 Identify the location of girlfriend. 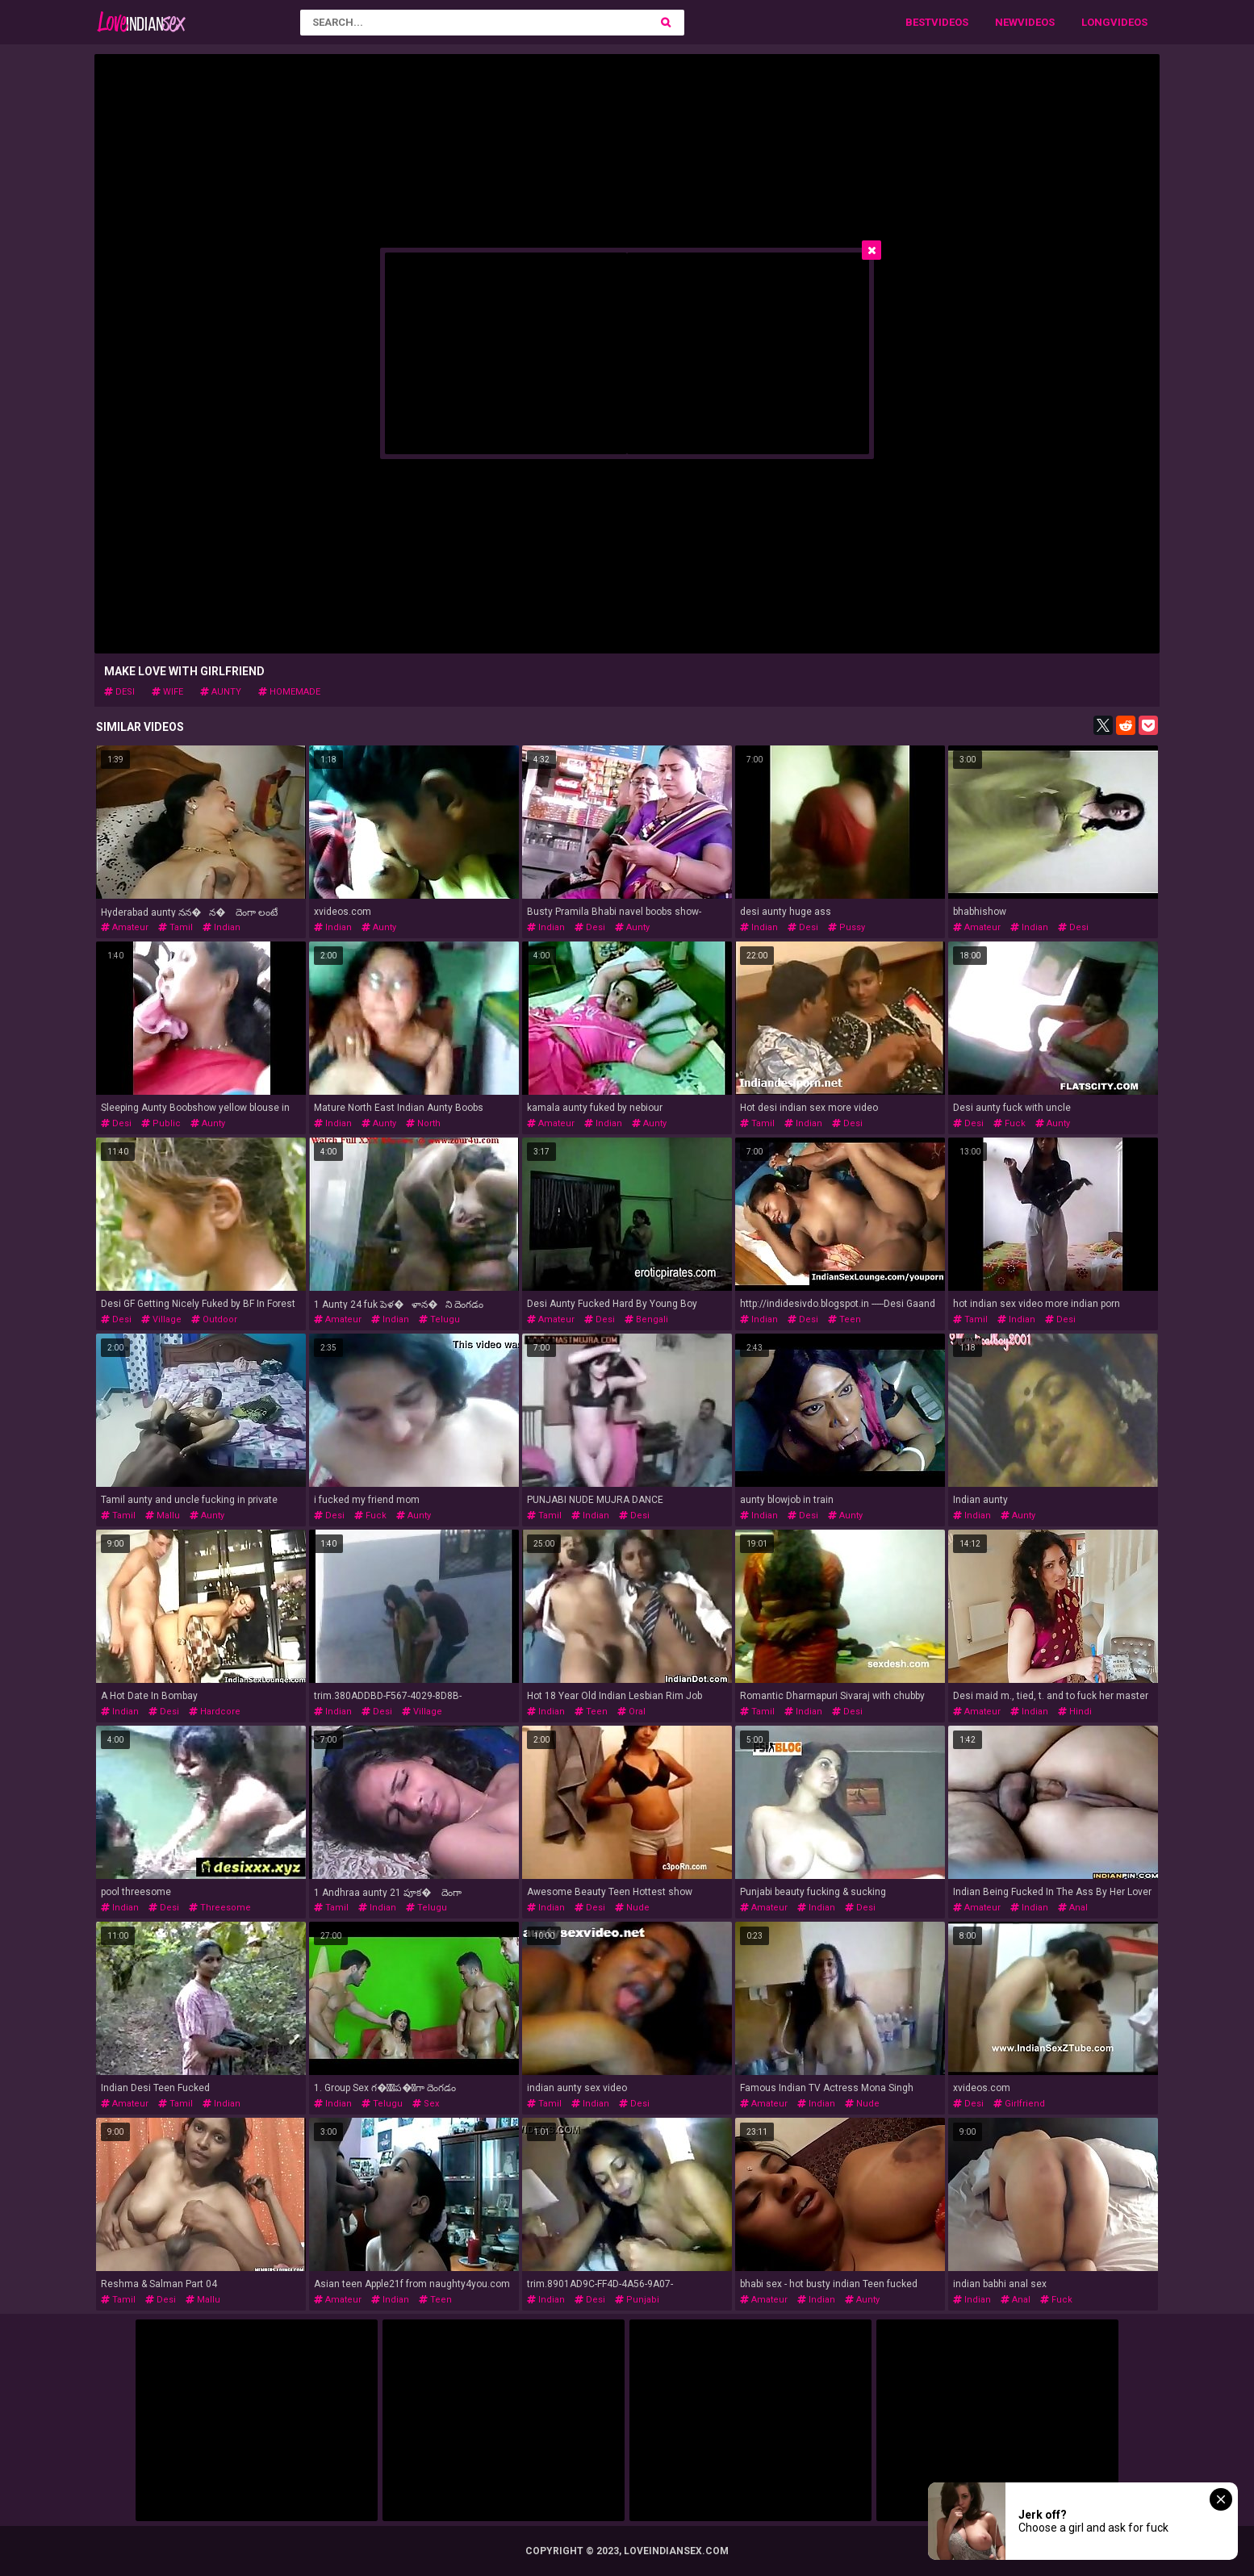
(1019, 2103).